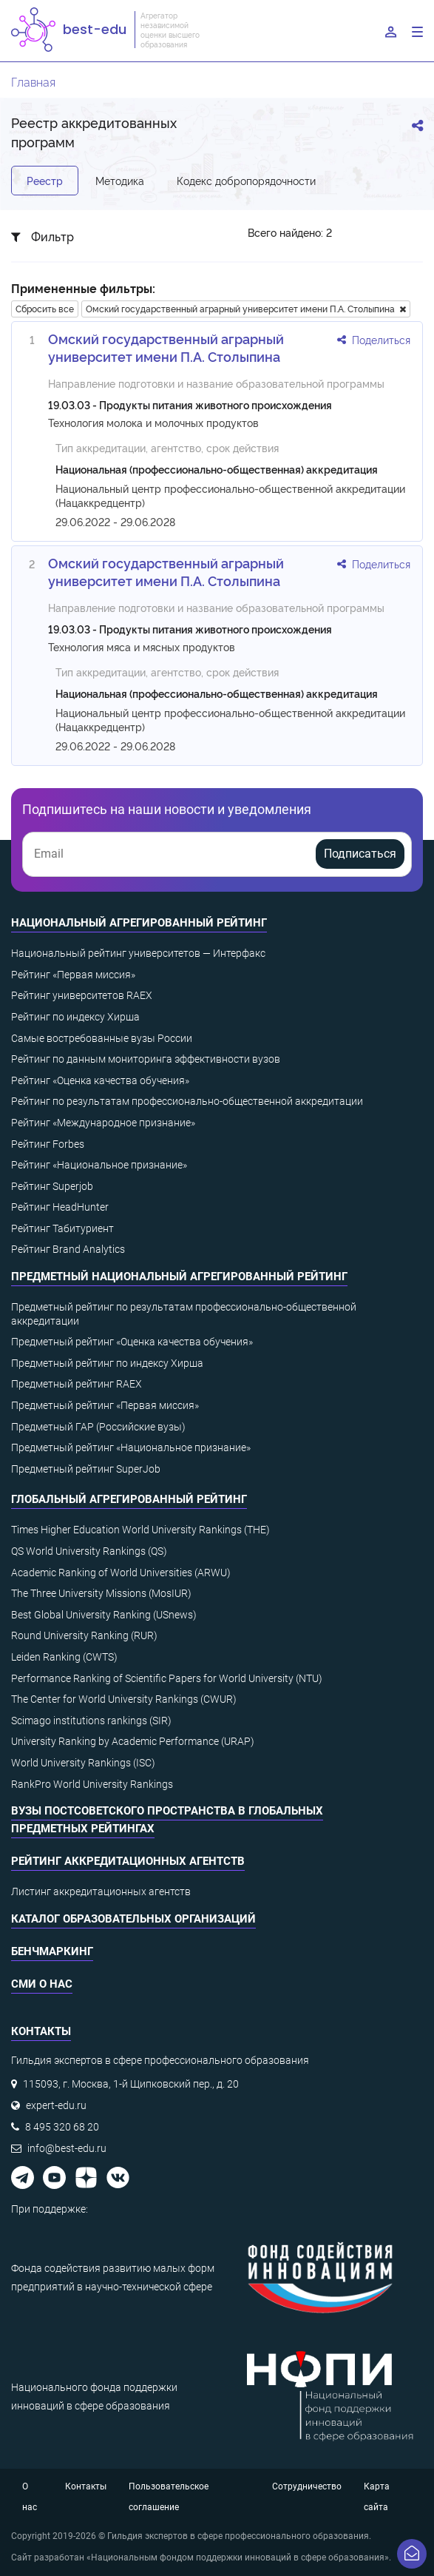 The width and height of the screenshot is (434, 2576). What do you see at coordinates (360, 854) in the screenshot?
I see `Подписаться` at bounding box center [360, 854].